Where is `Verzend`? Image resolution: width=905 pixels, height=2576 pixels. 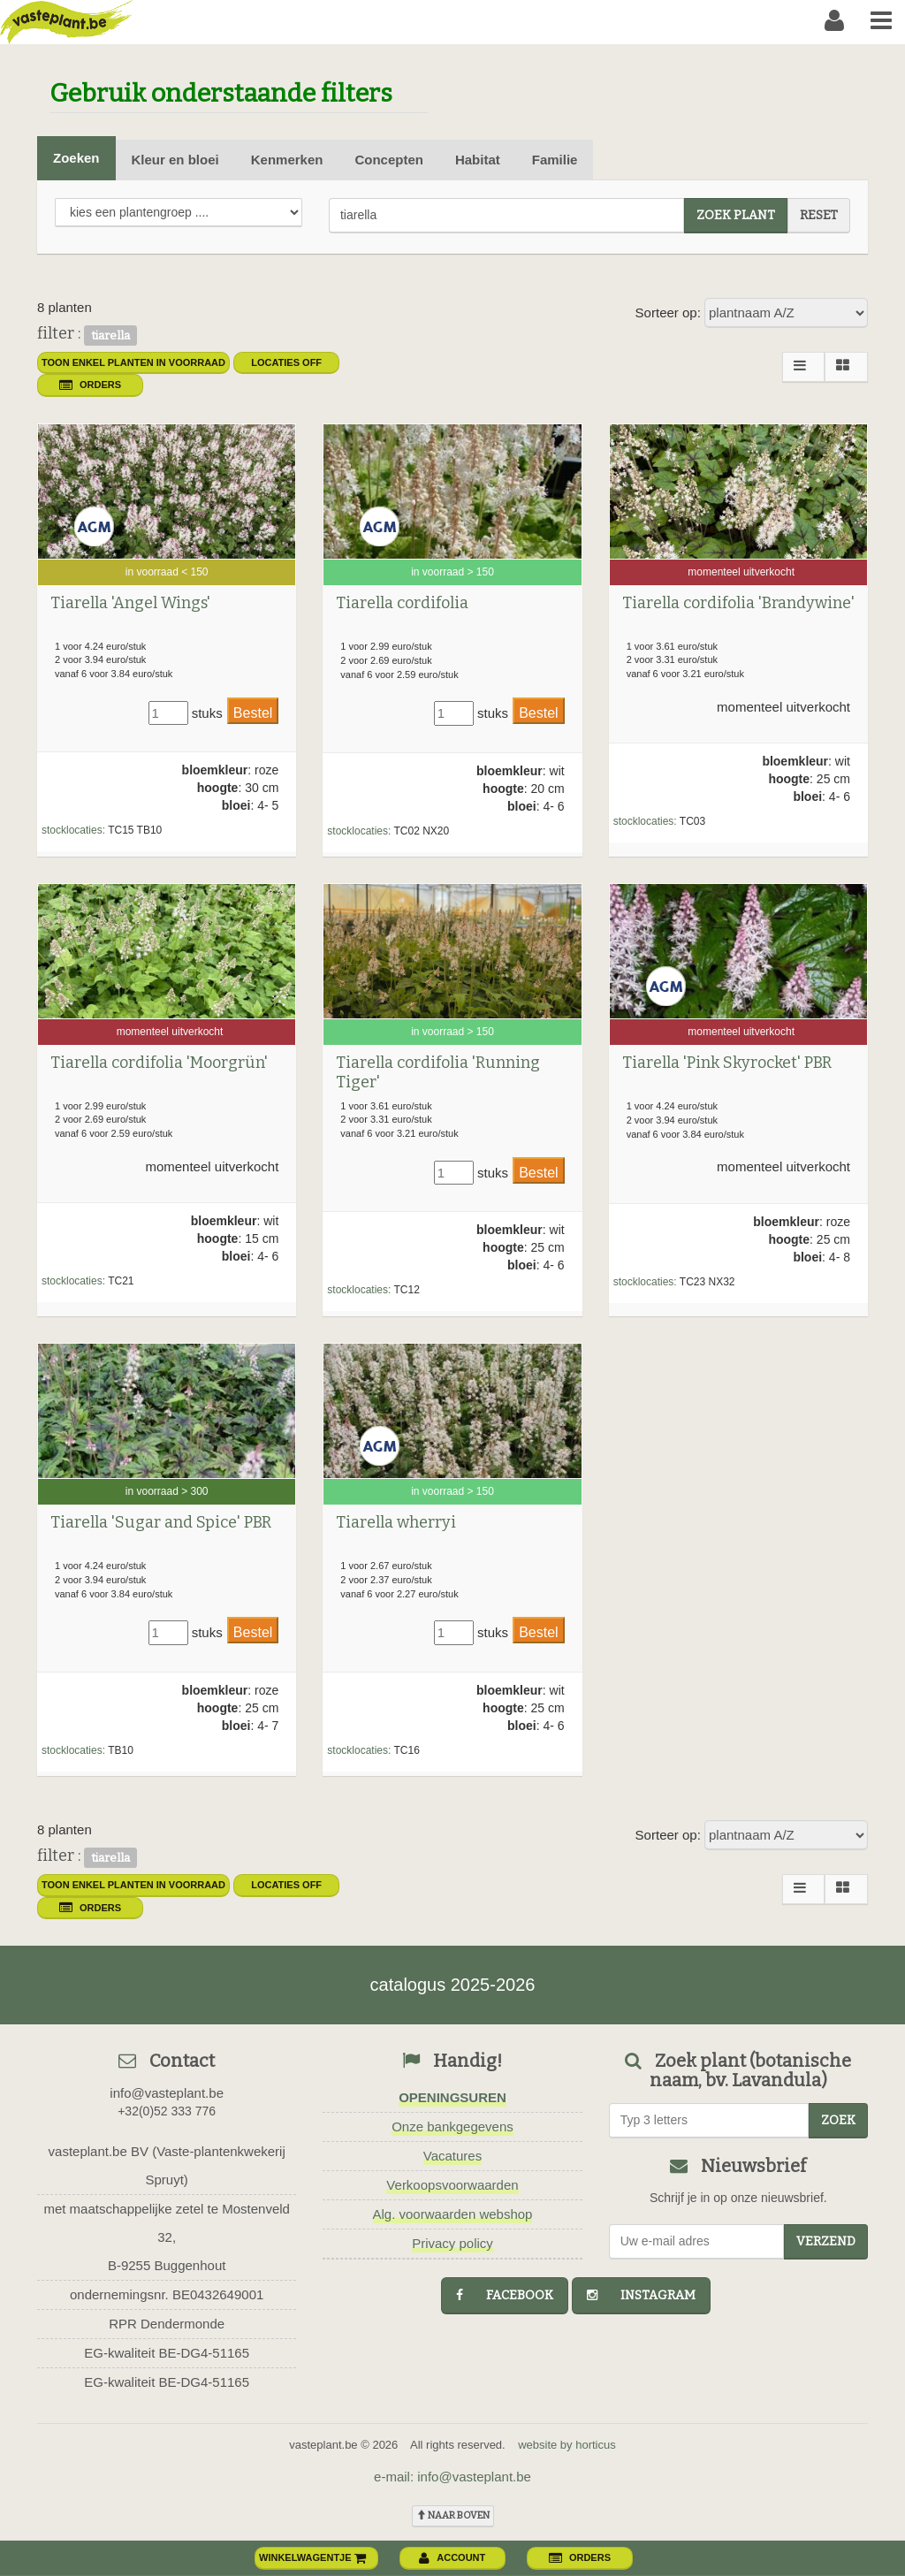 Verzend is located at coordinates (826, 2241).